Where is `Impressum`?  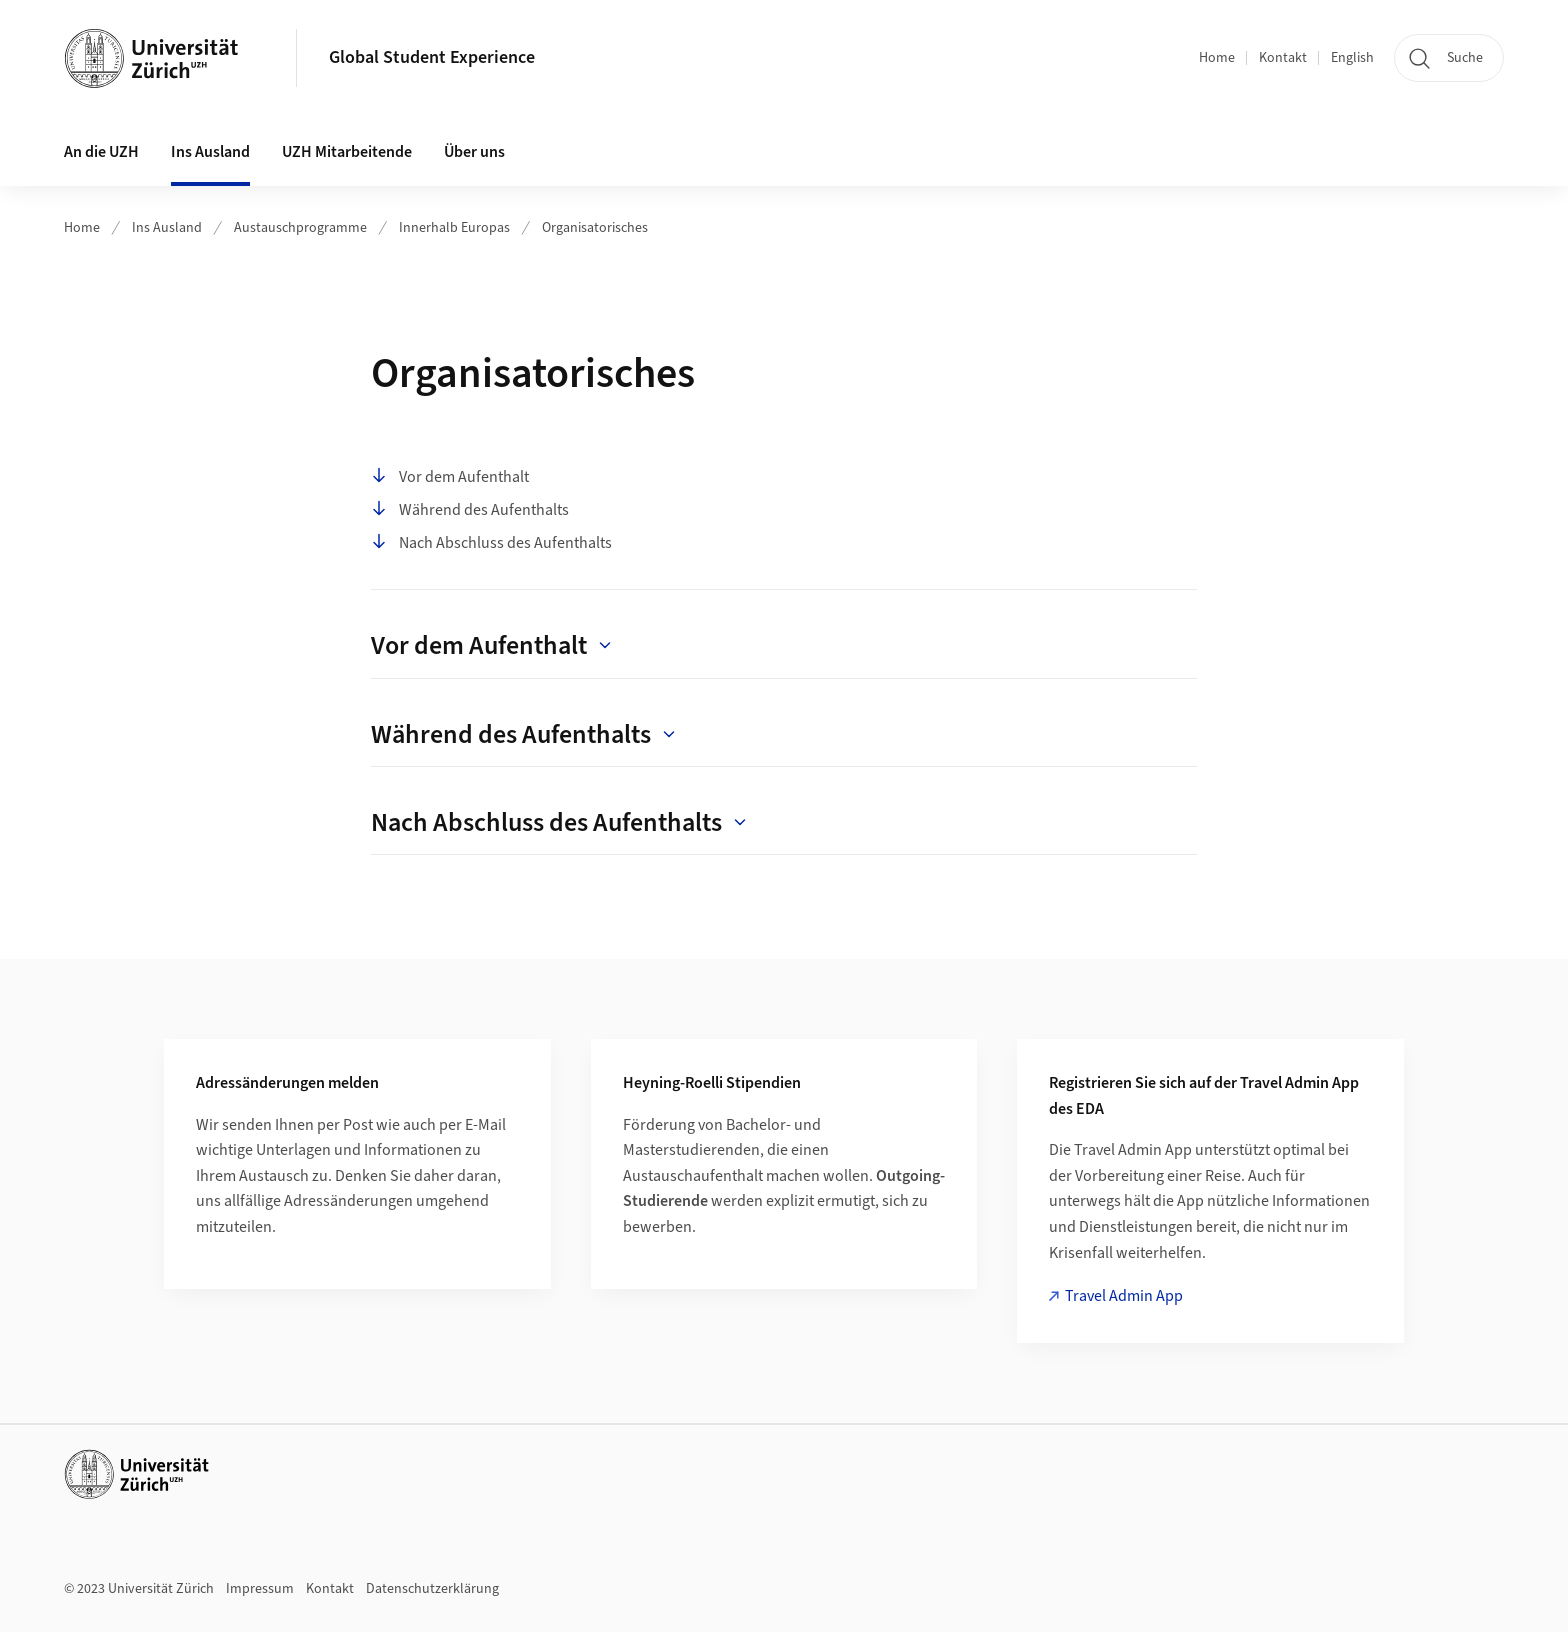
Impressum is located at coordinates (260, 1589).